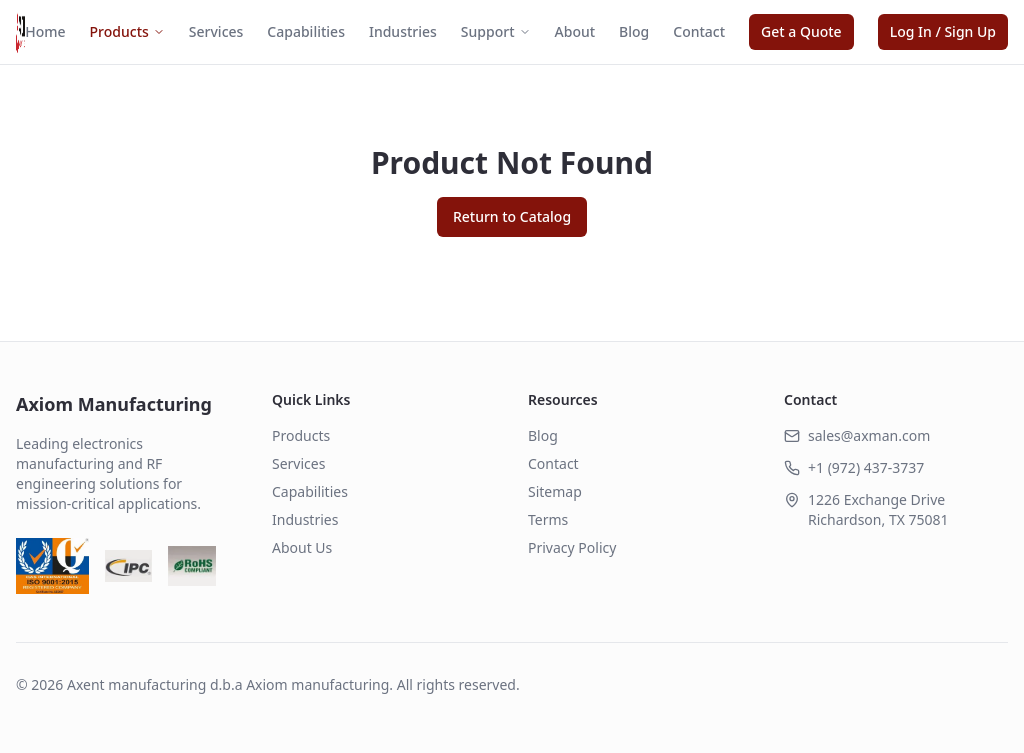 The width and height of the screenshot is (1024, 753). What do you see at coordinates (302, 547) in the screenshot?
I see `About Us` at bounding box center [302, 547].